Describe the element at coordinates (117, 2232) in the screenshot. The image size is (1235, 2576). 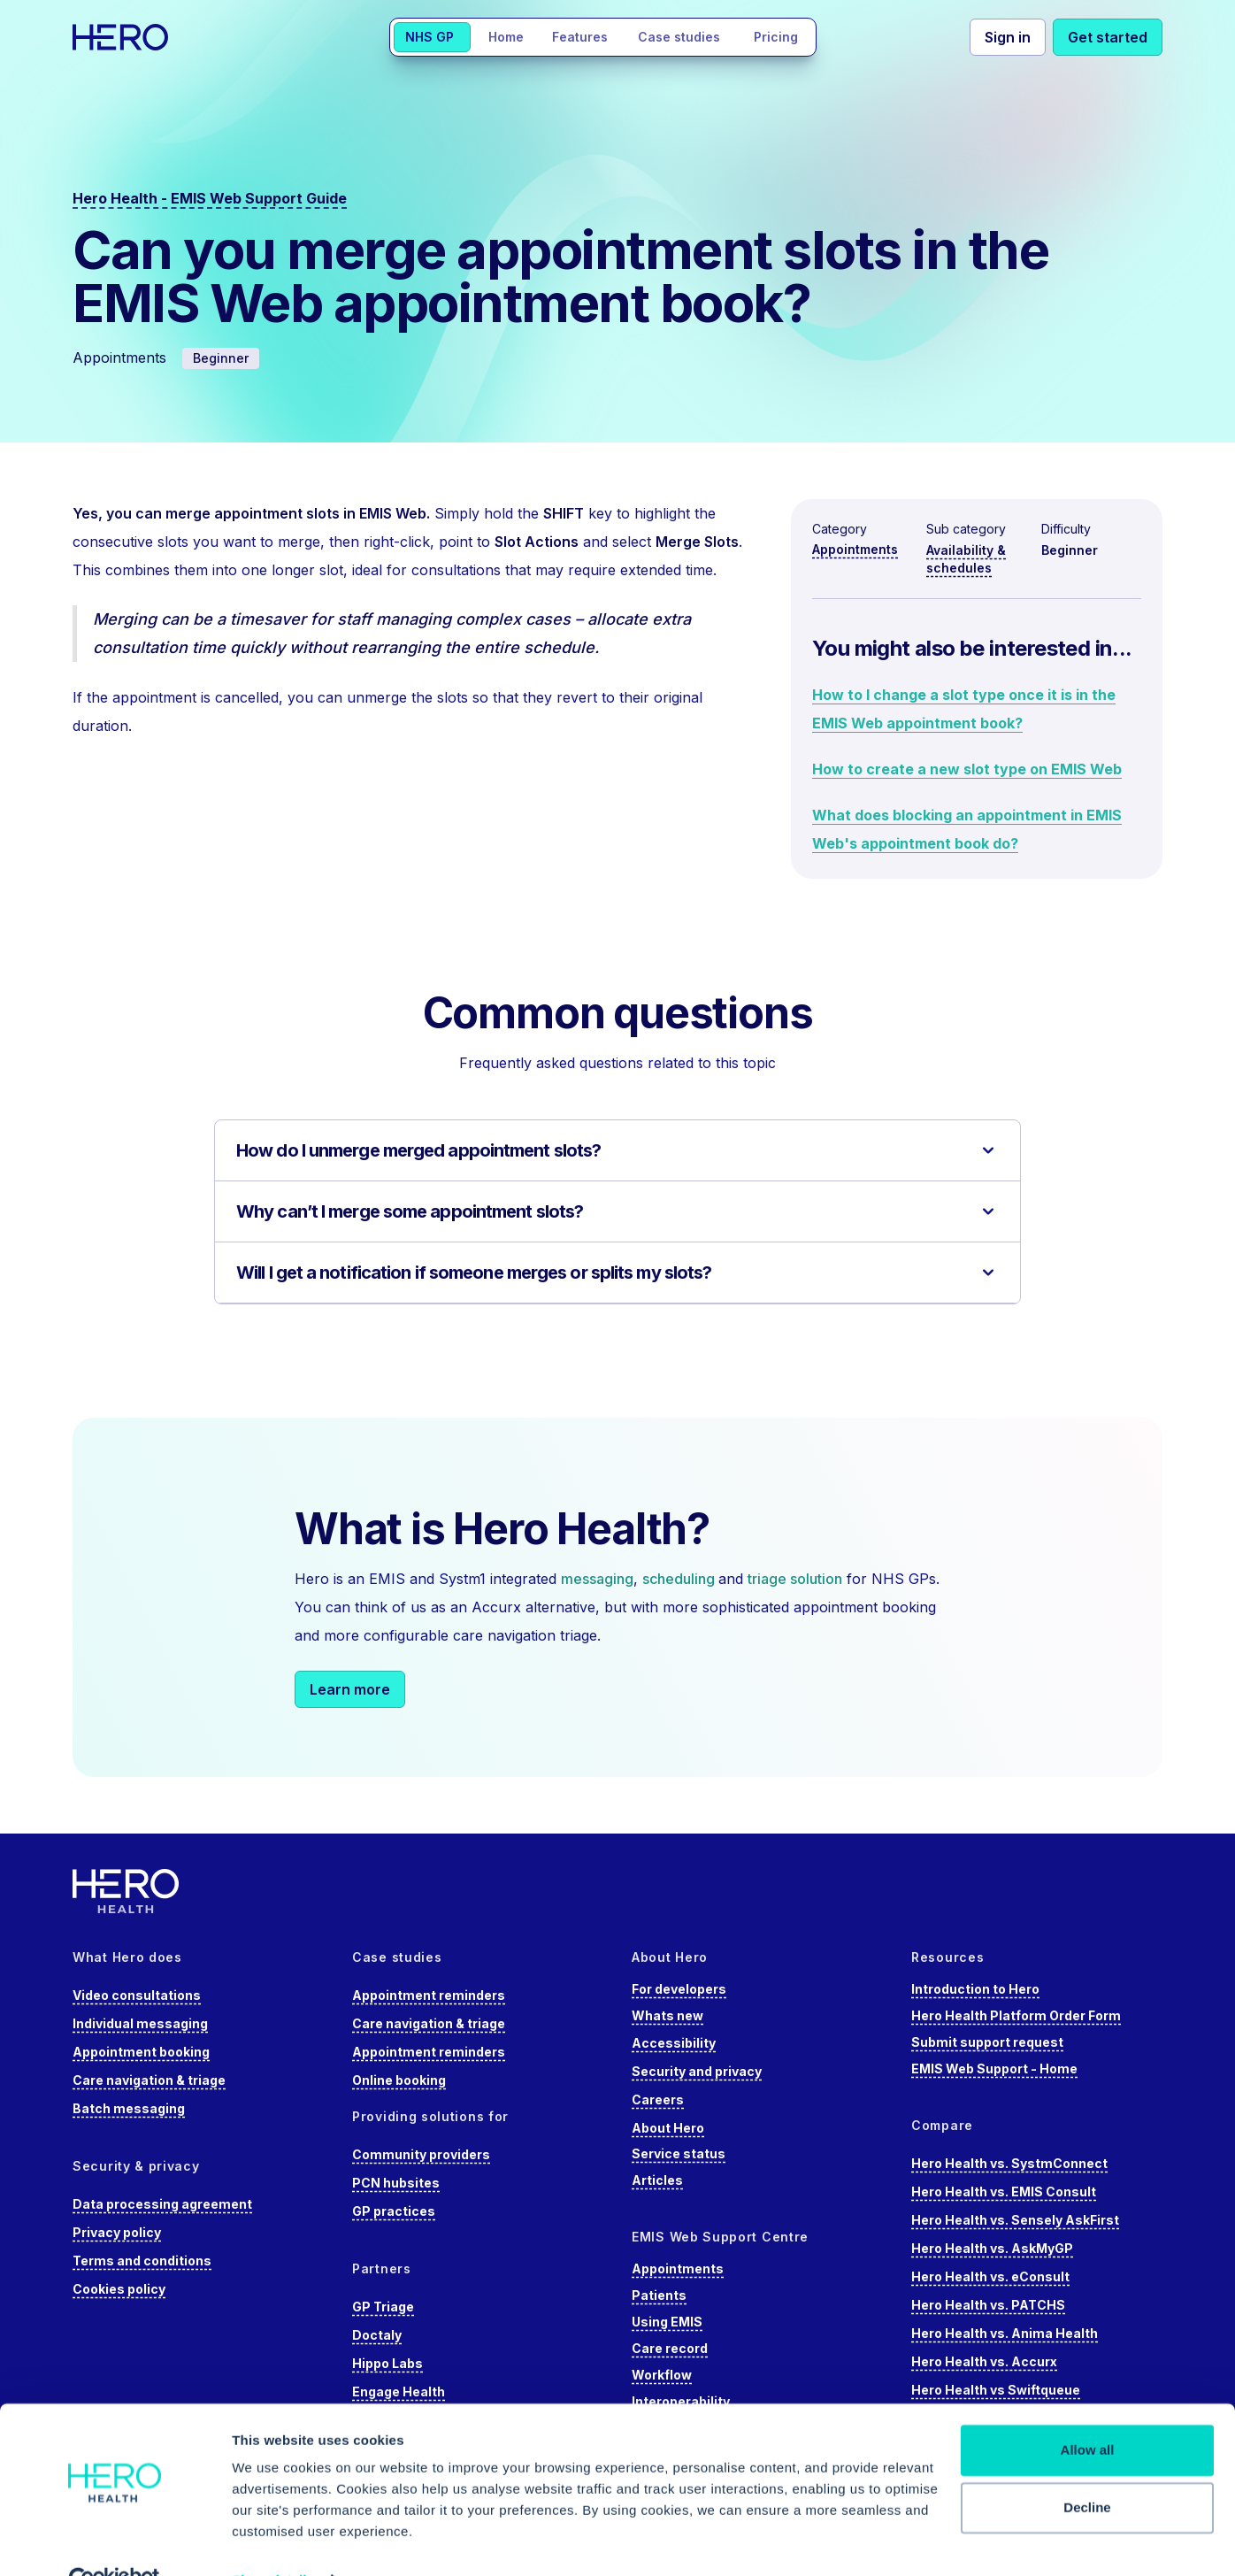
I see `Privacy policy` at that location.